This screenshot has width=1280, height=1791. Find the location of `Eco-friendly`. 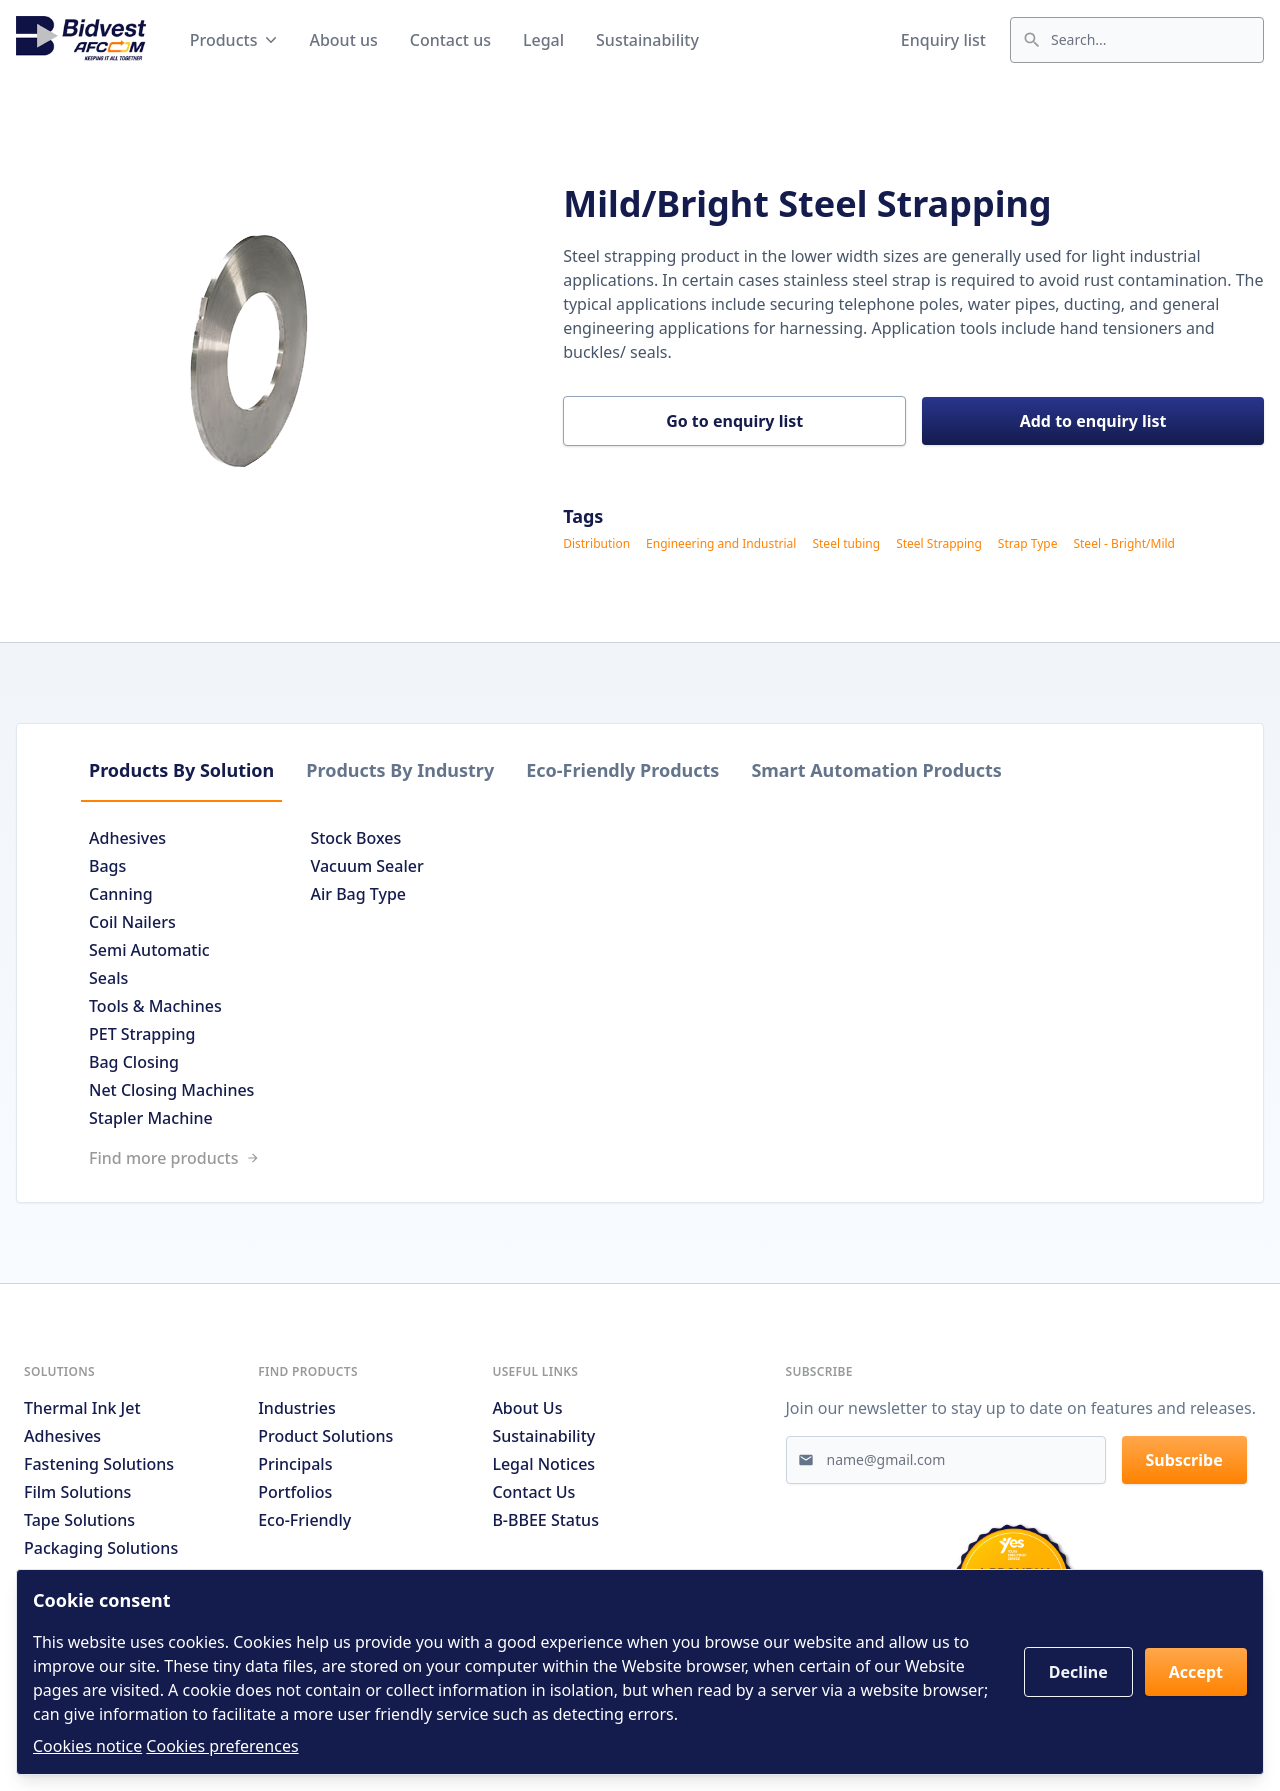

Eco-friendly is located at coordinates (304, 1520).